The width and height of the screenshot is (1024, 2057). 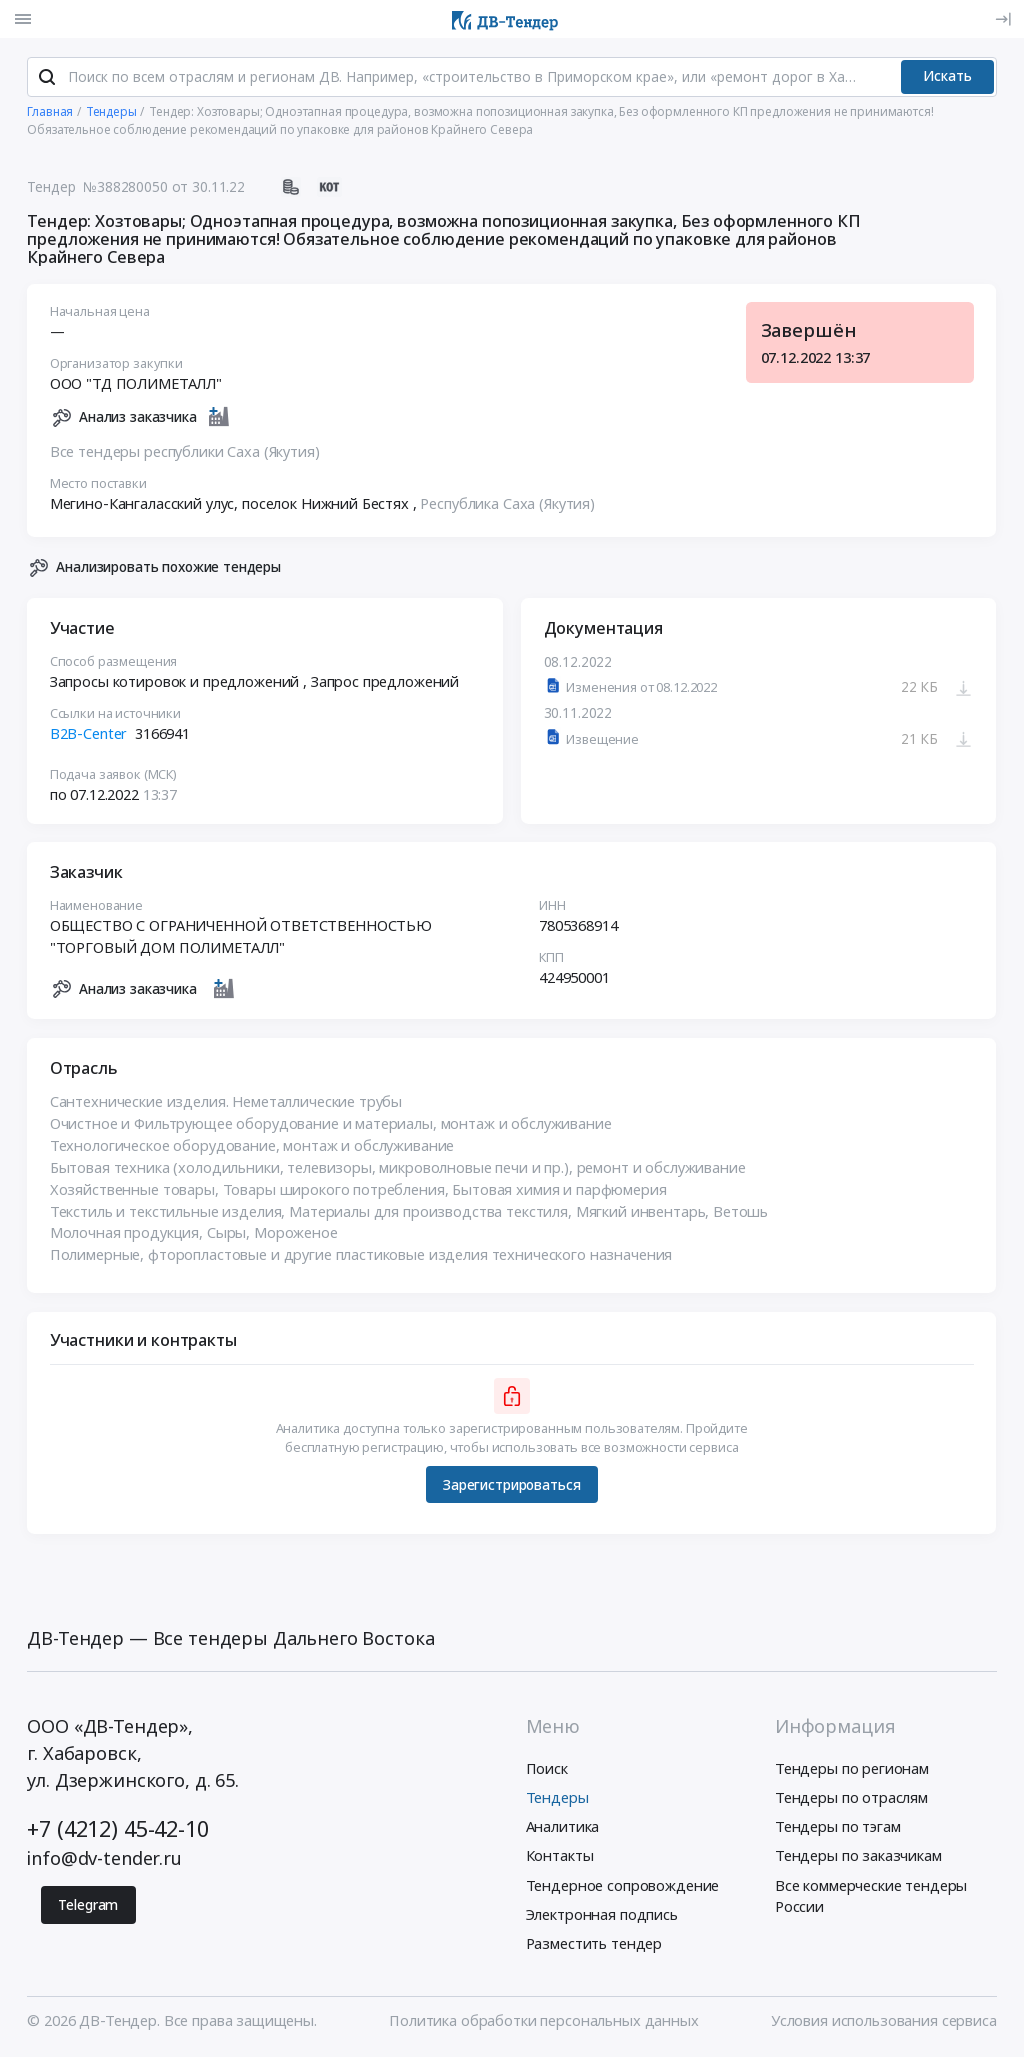 What do you see at coordinates (543, 2023) in the screenshot?
I see `Политика обработки персональных данных` at bounding box center [543, 2023].